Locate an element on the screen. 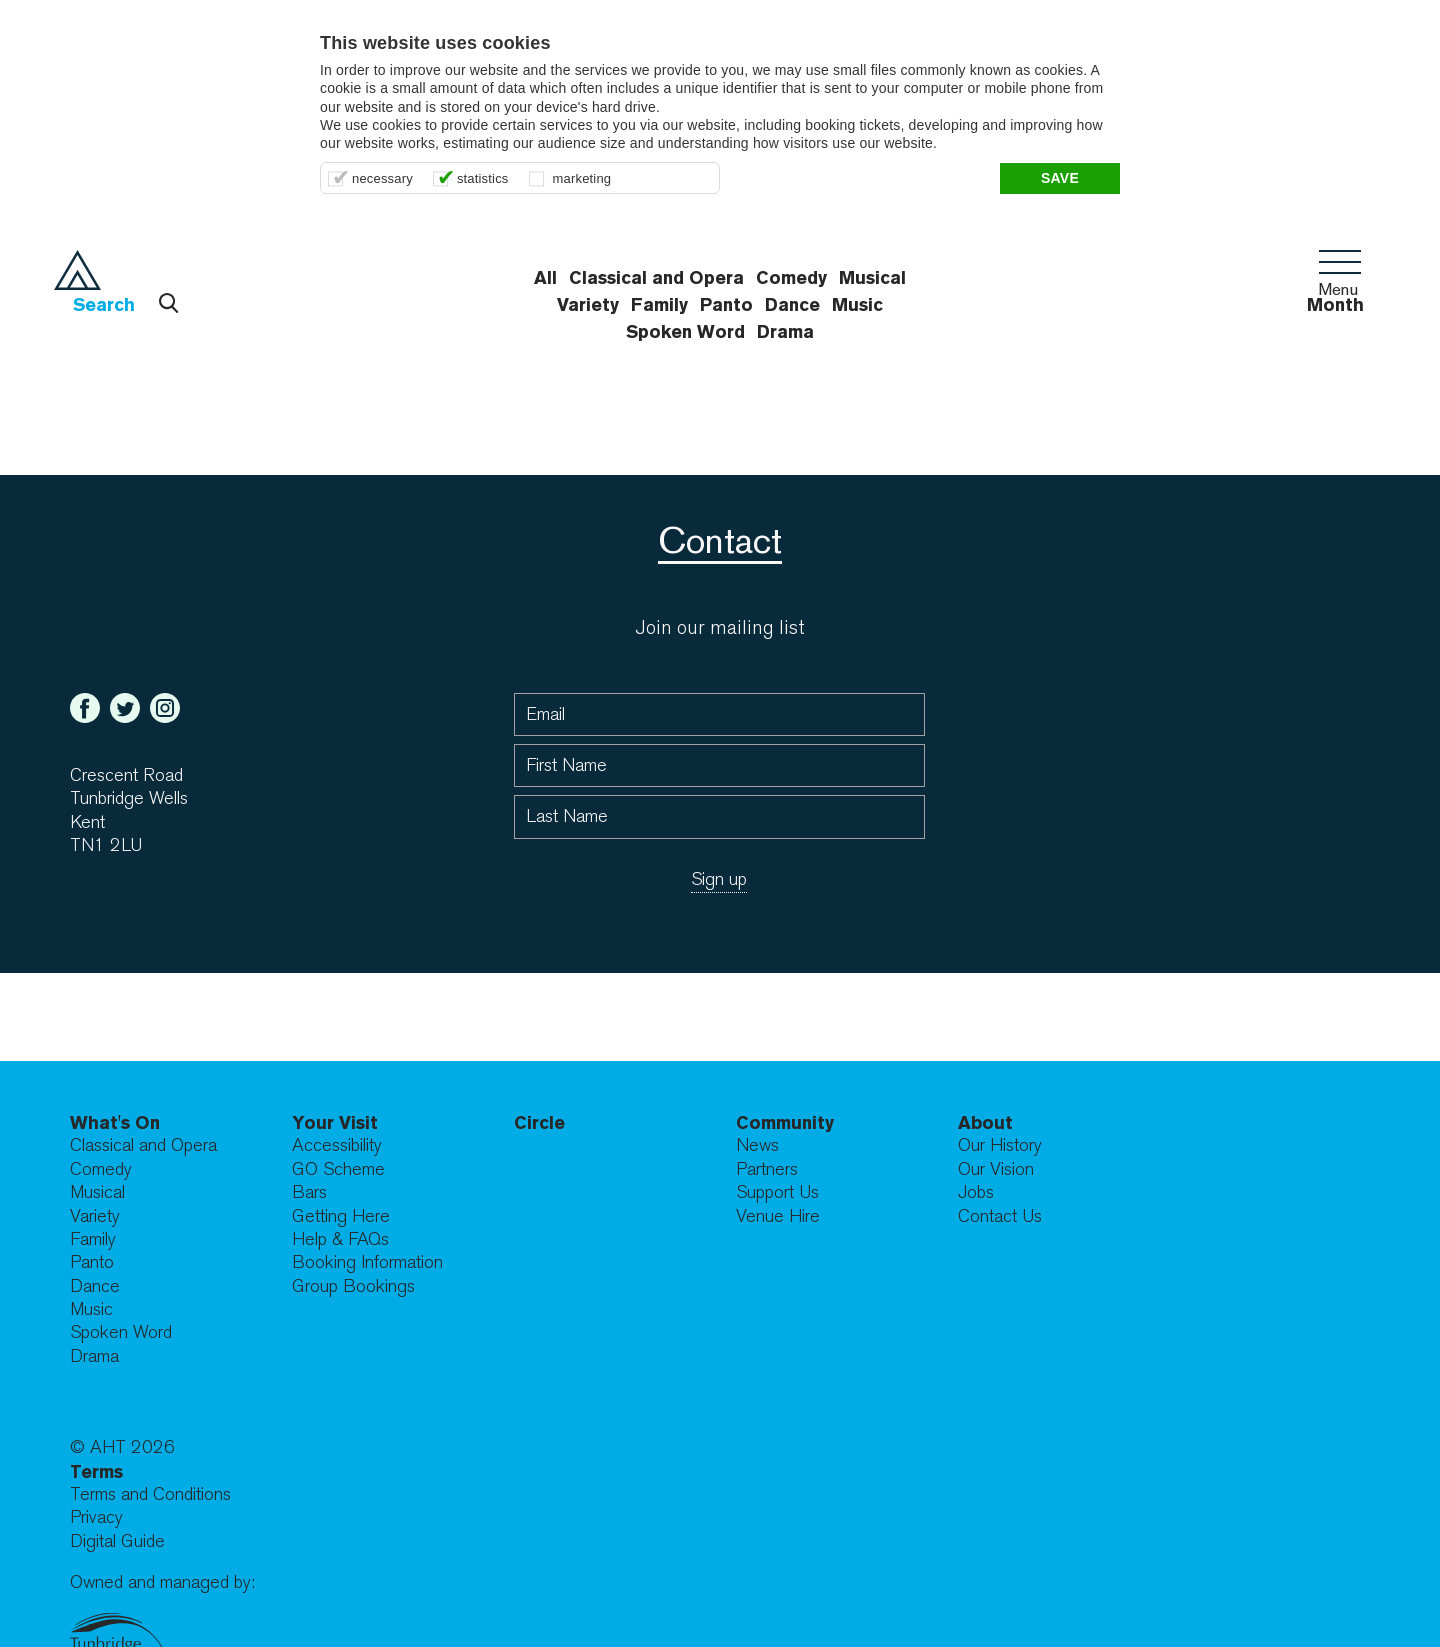  Music is located at coordinates (91, 1309).